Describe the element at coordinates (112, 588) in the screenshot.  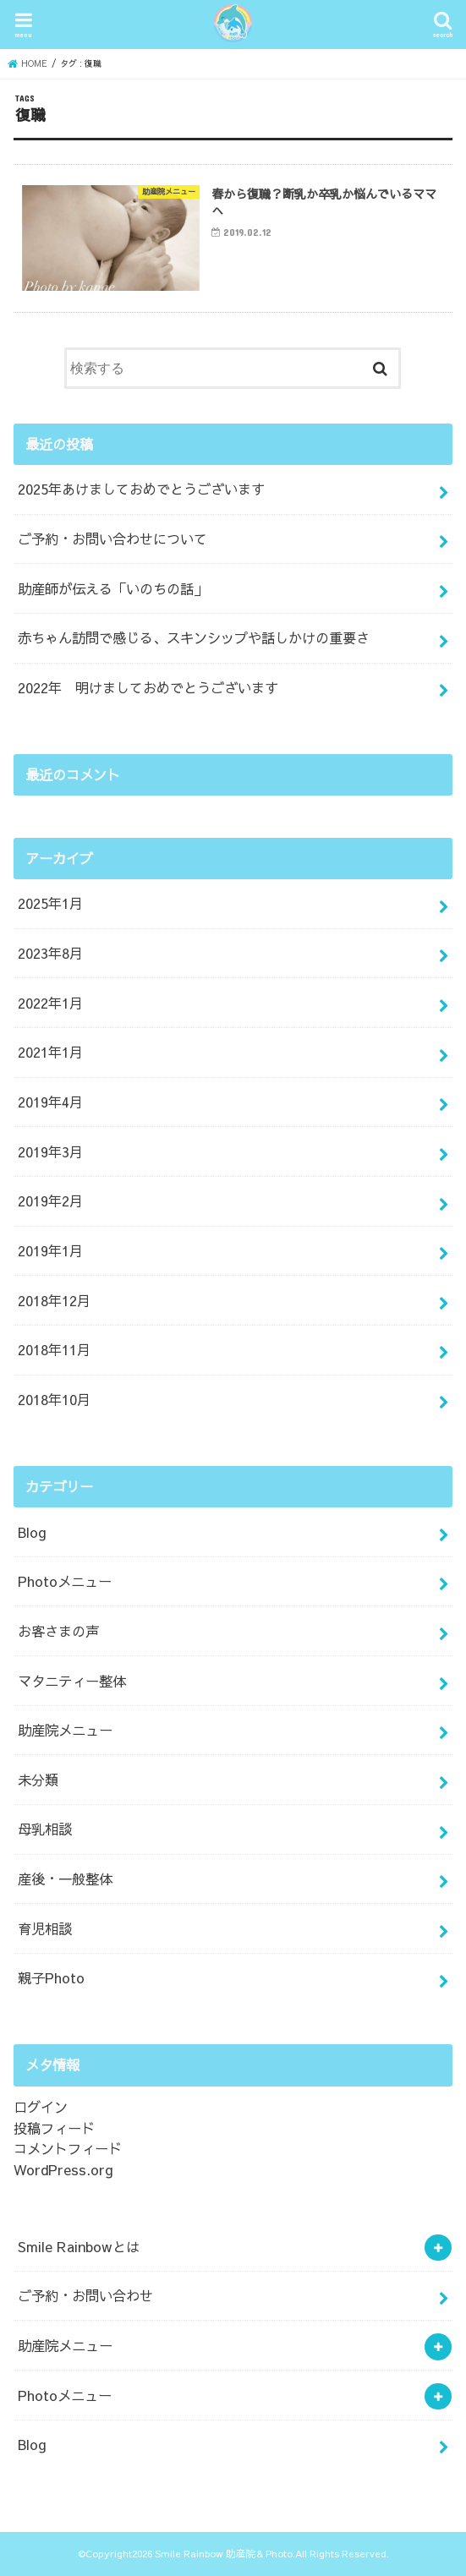
I see `助産師が伝える「いのちの話」` at that location.